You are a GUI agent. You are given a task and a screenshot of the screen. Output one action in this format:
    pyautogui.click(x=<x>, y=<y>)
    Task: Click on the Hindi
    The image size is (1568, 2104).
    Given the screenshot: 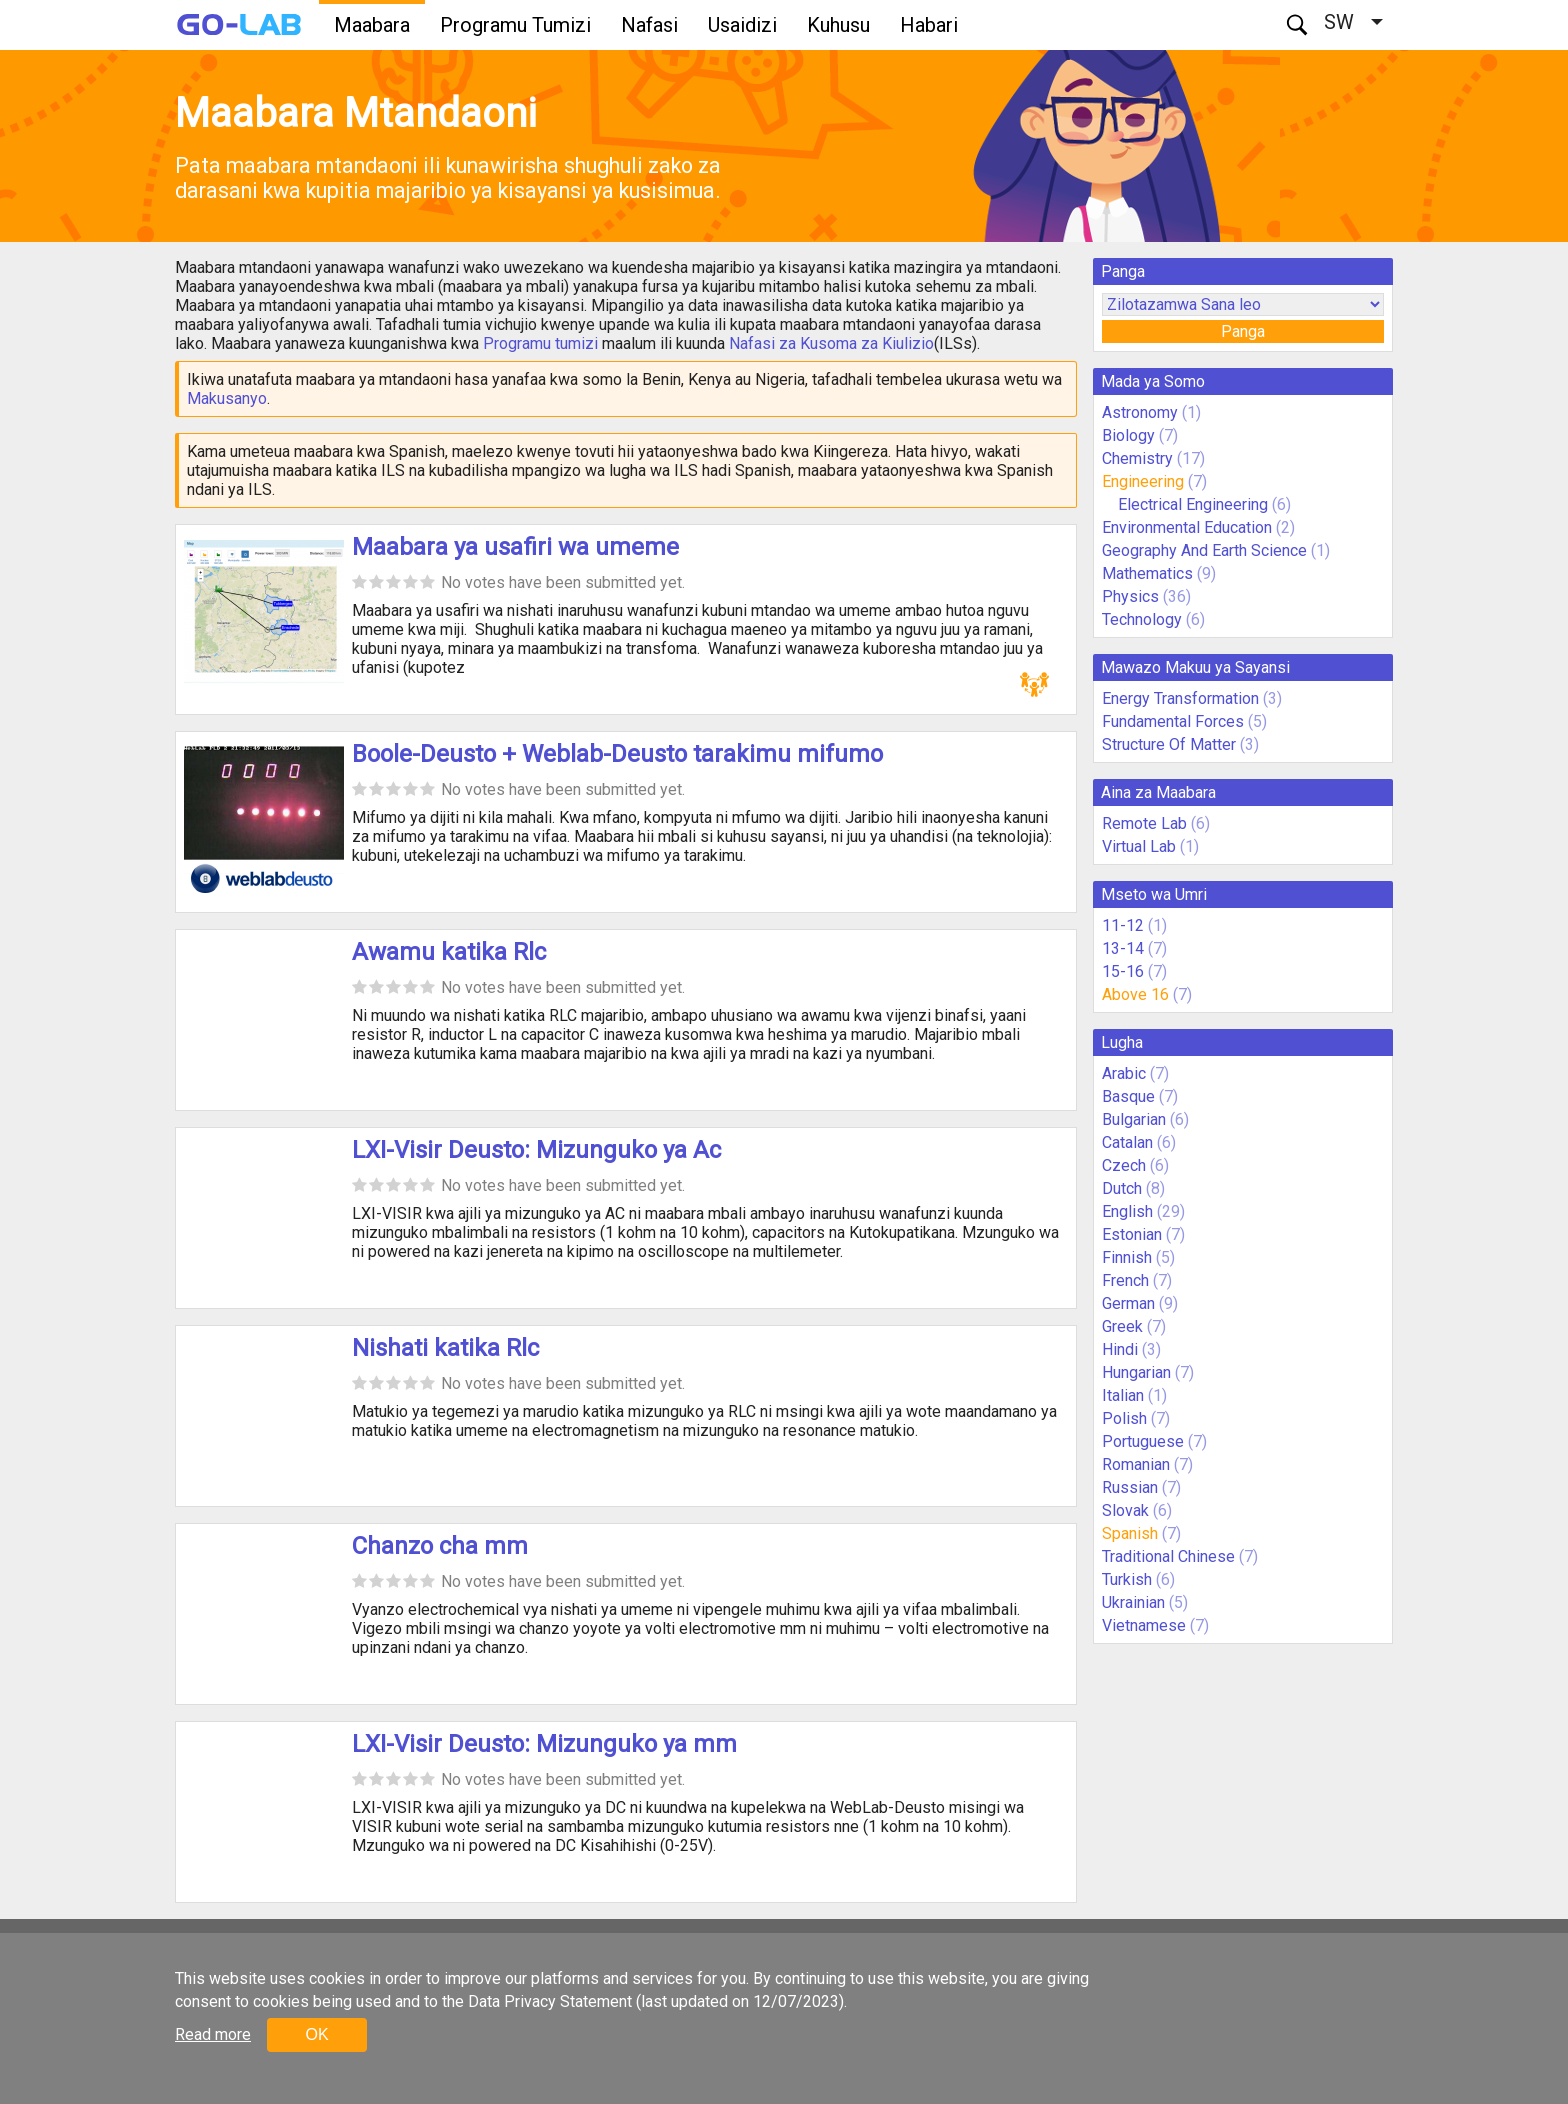 What is the action you would take?
    pyautogui.click(x=1120, y=1349)
    